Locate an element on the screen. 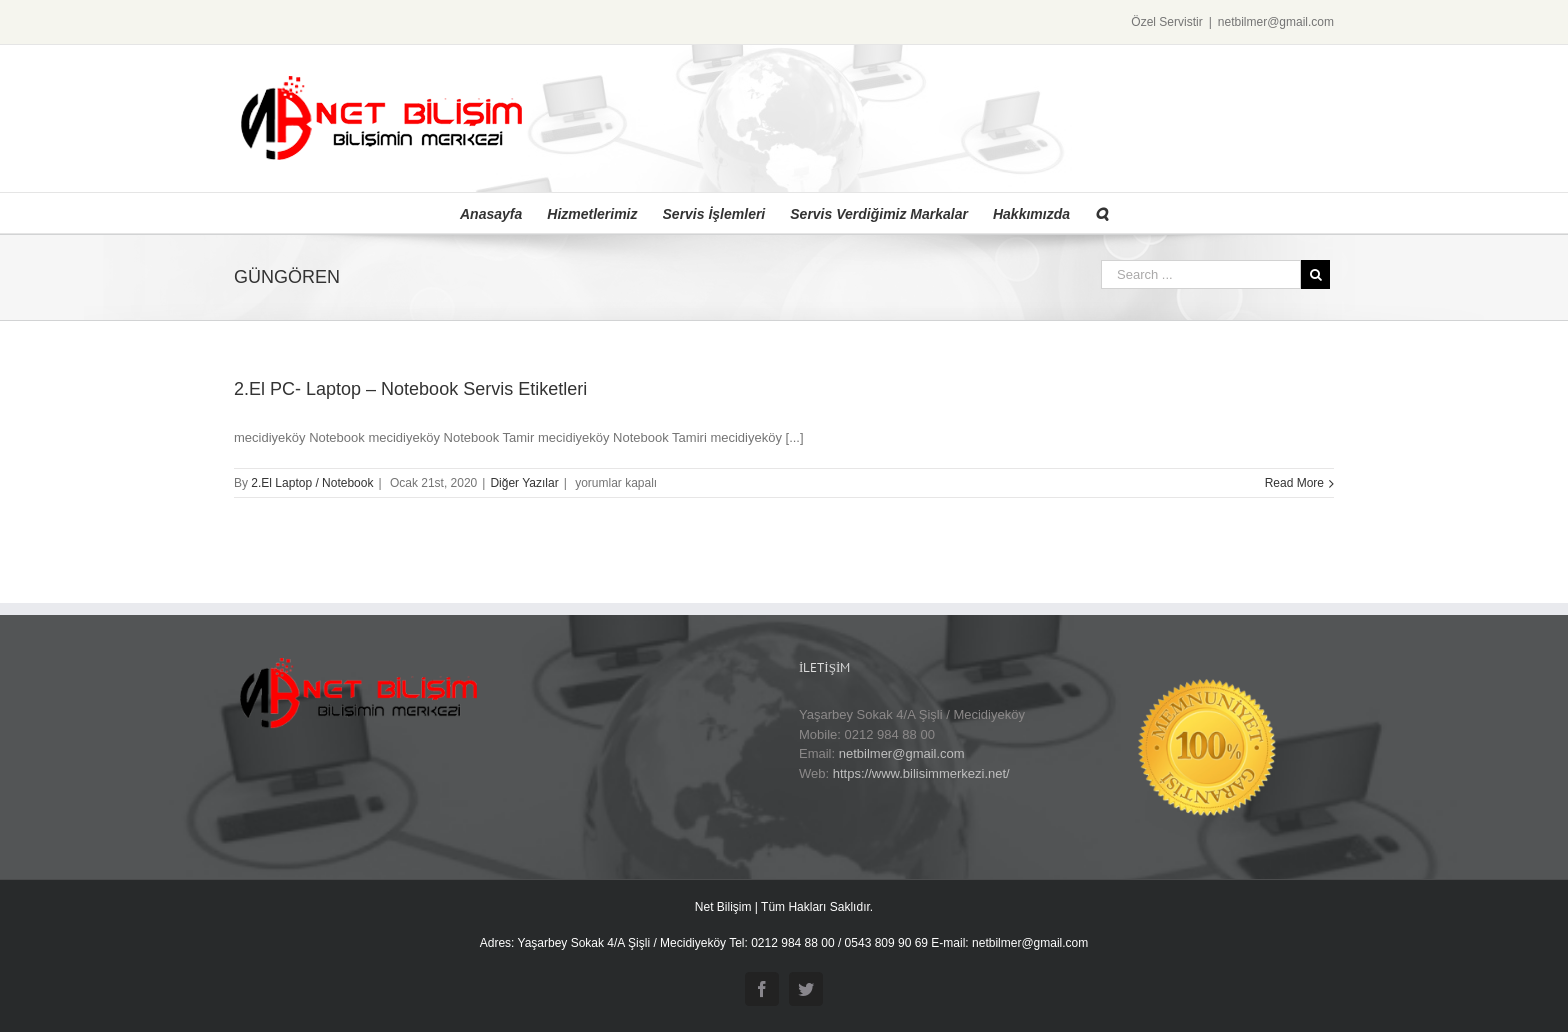 Image resolution: width=1568 pixels, height=1032 pixels. 2.El PC- Laptop – Notebook Servis Etiketleri is located at coordinates (410, 389).